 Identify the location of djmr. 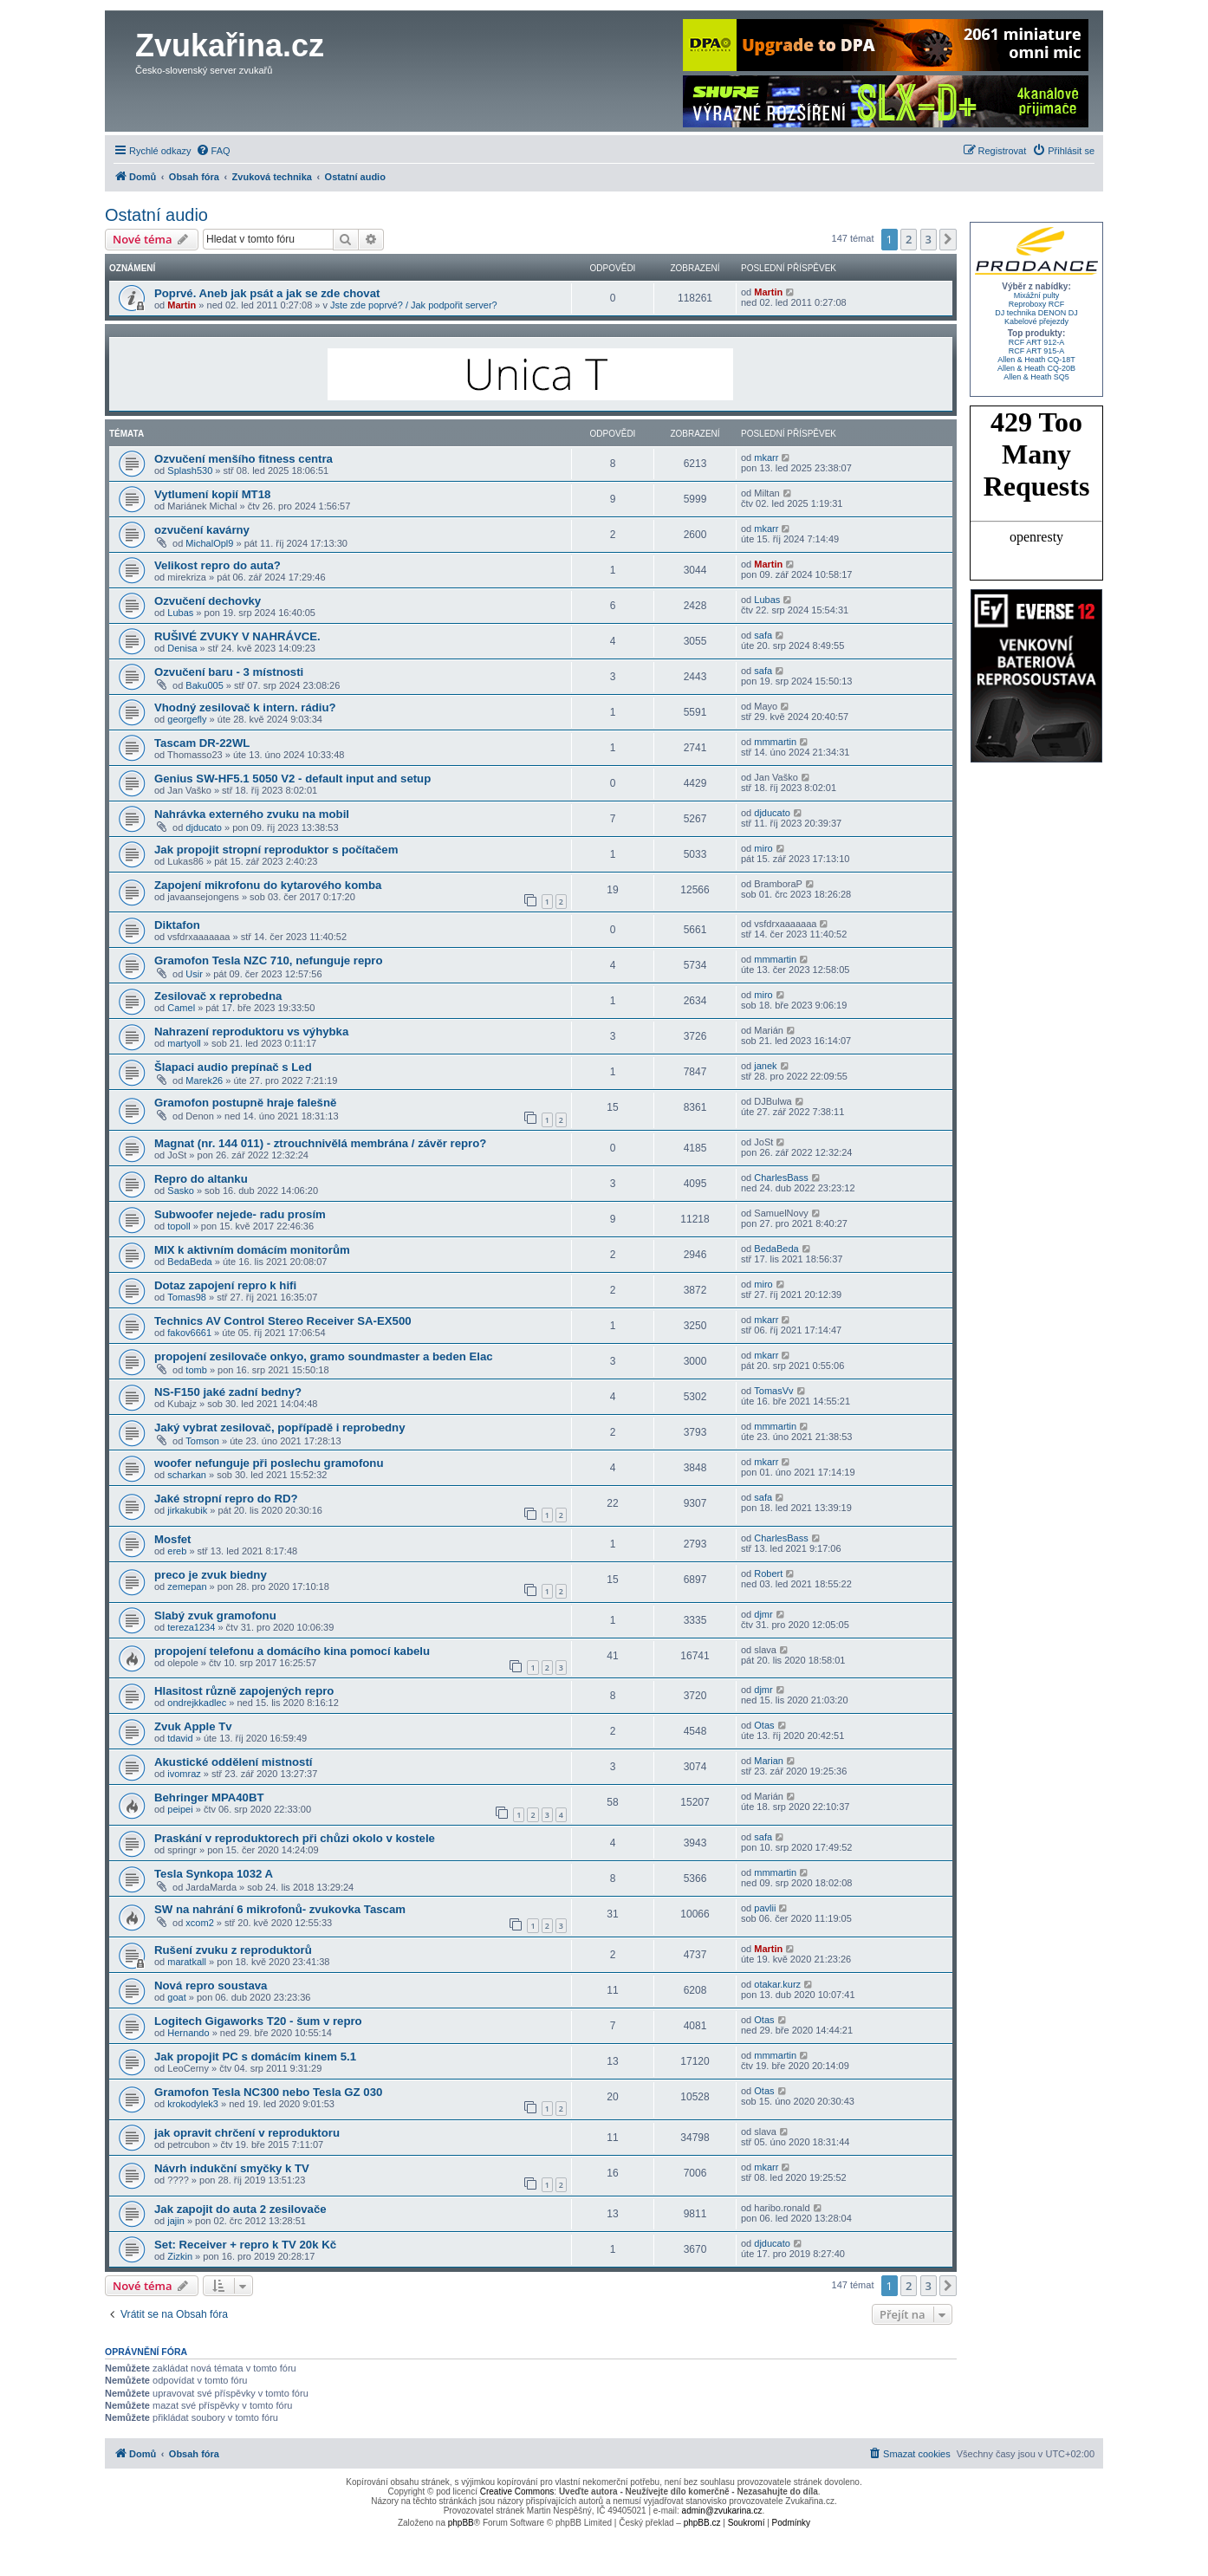
(763, 1614).